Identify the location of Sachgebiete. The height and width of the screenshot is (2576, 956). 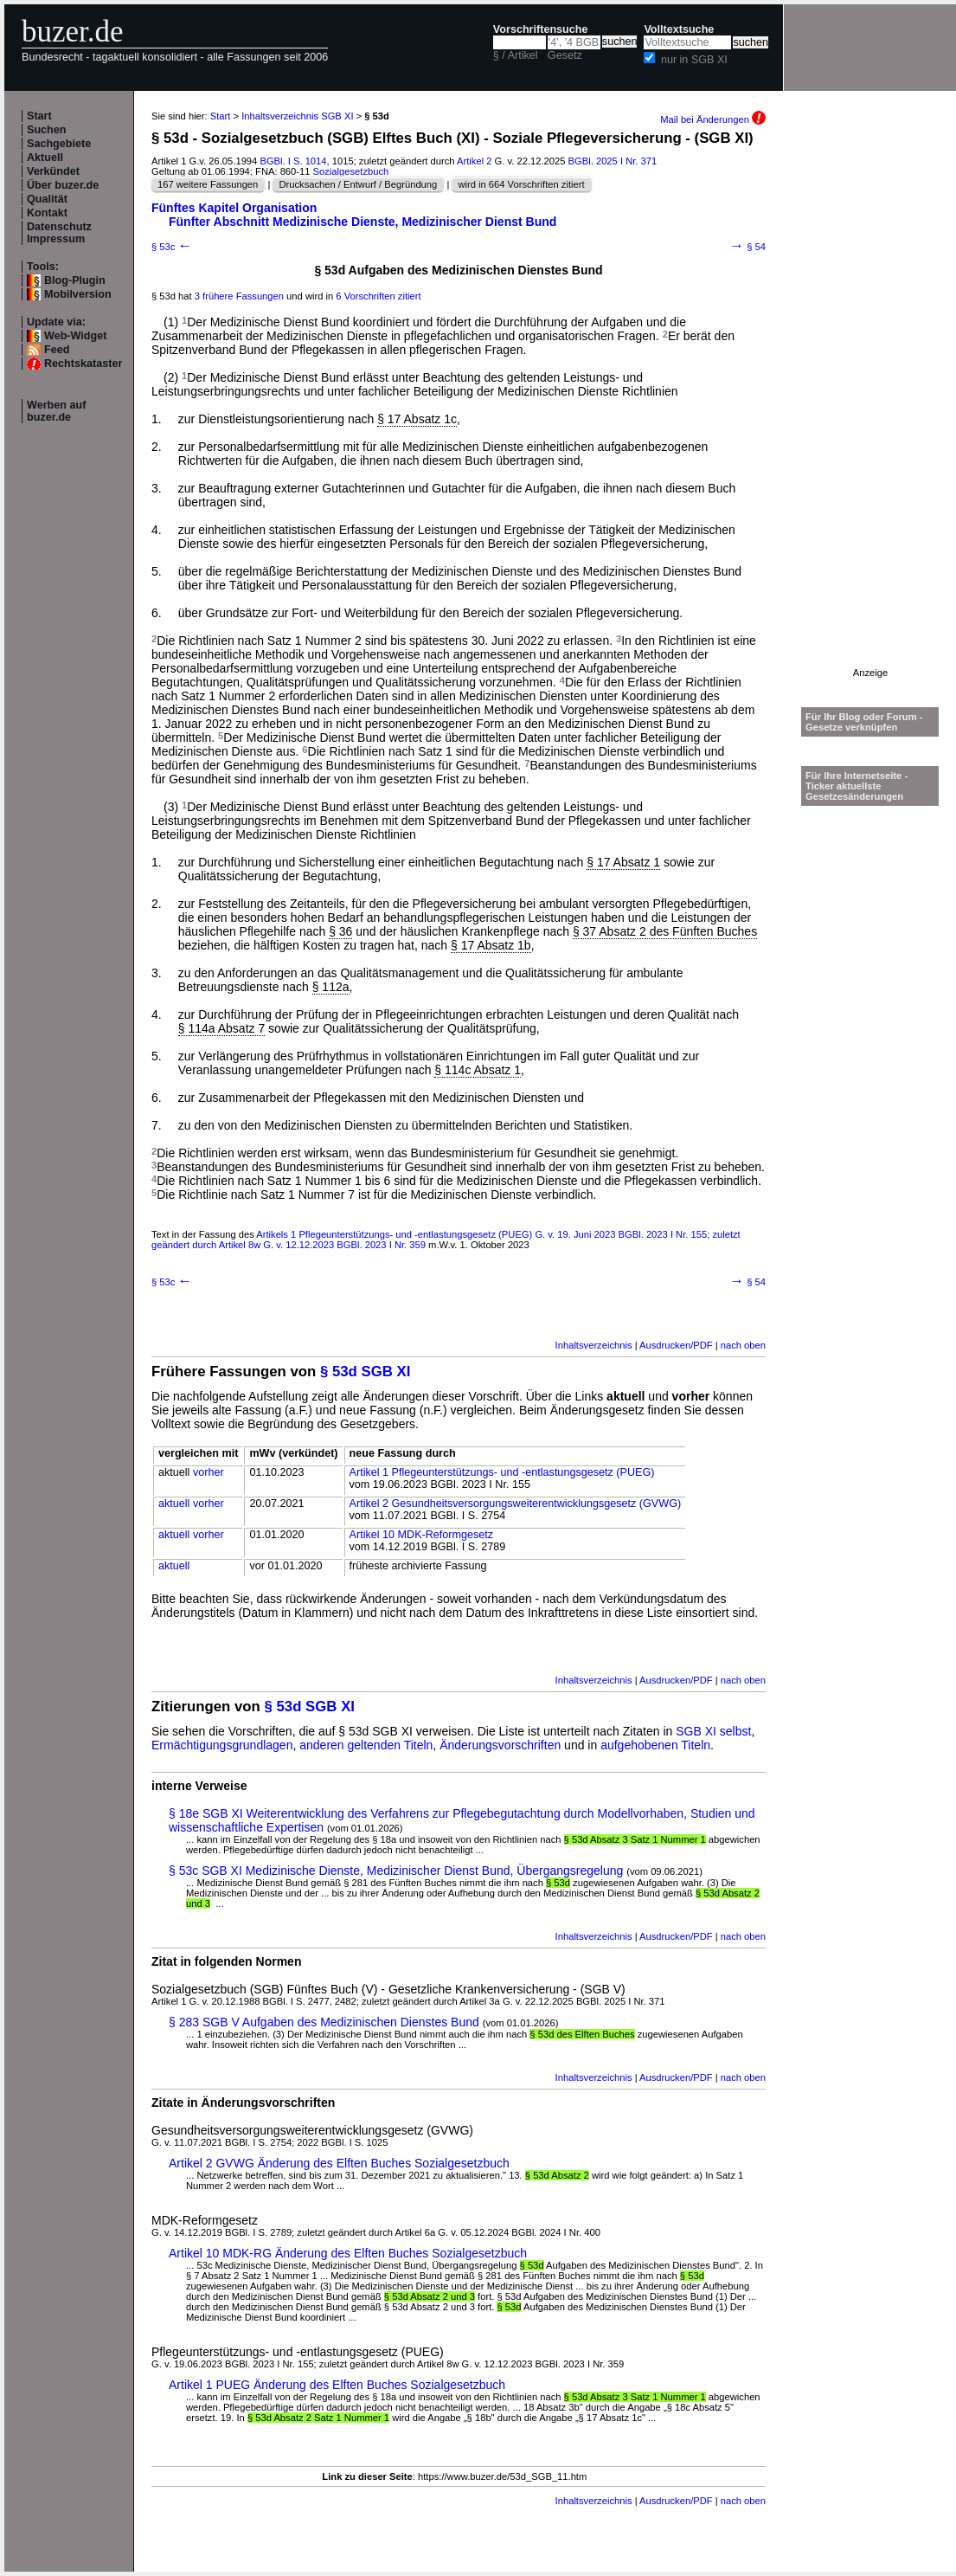
(59, 144).